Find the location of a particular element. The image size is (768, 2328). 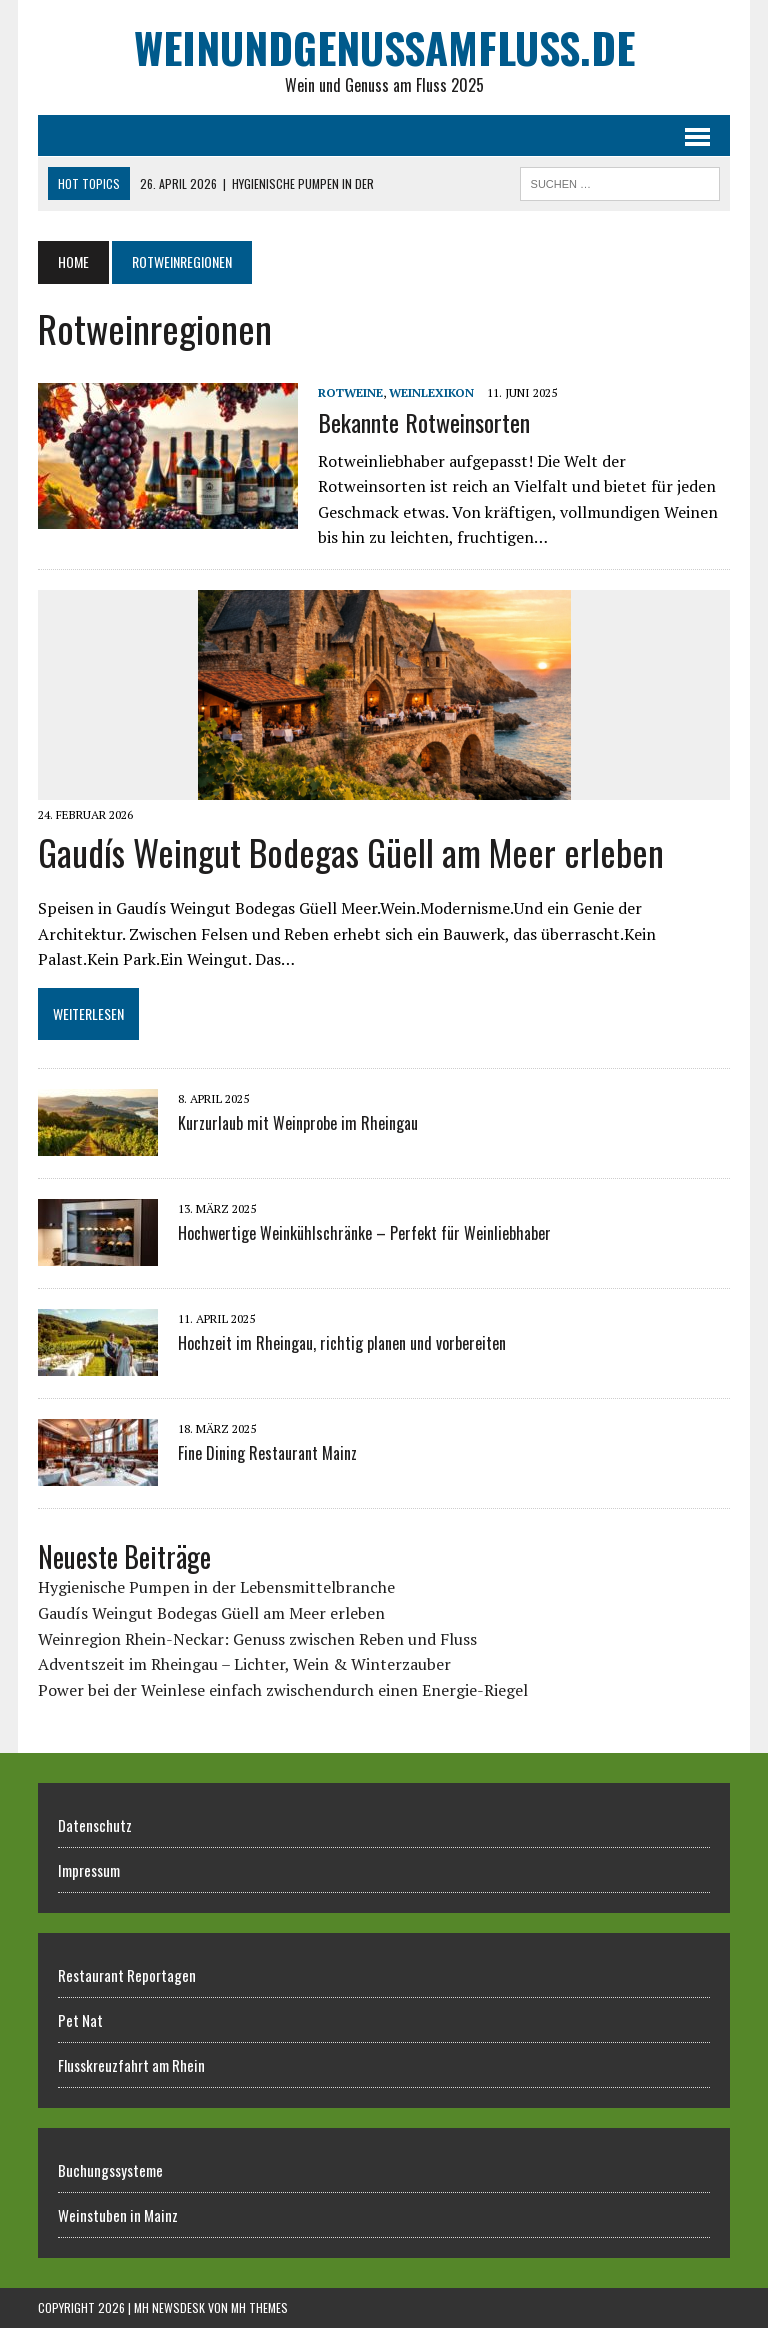

Rotweine is located at coordinates (350, 392).